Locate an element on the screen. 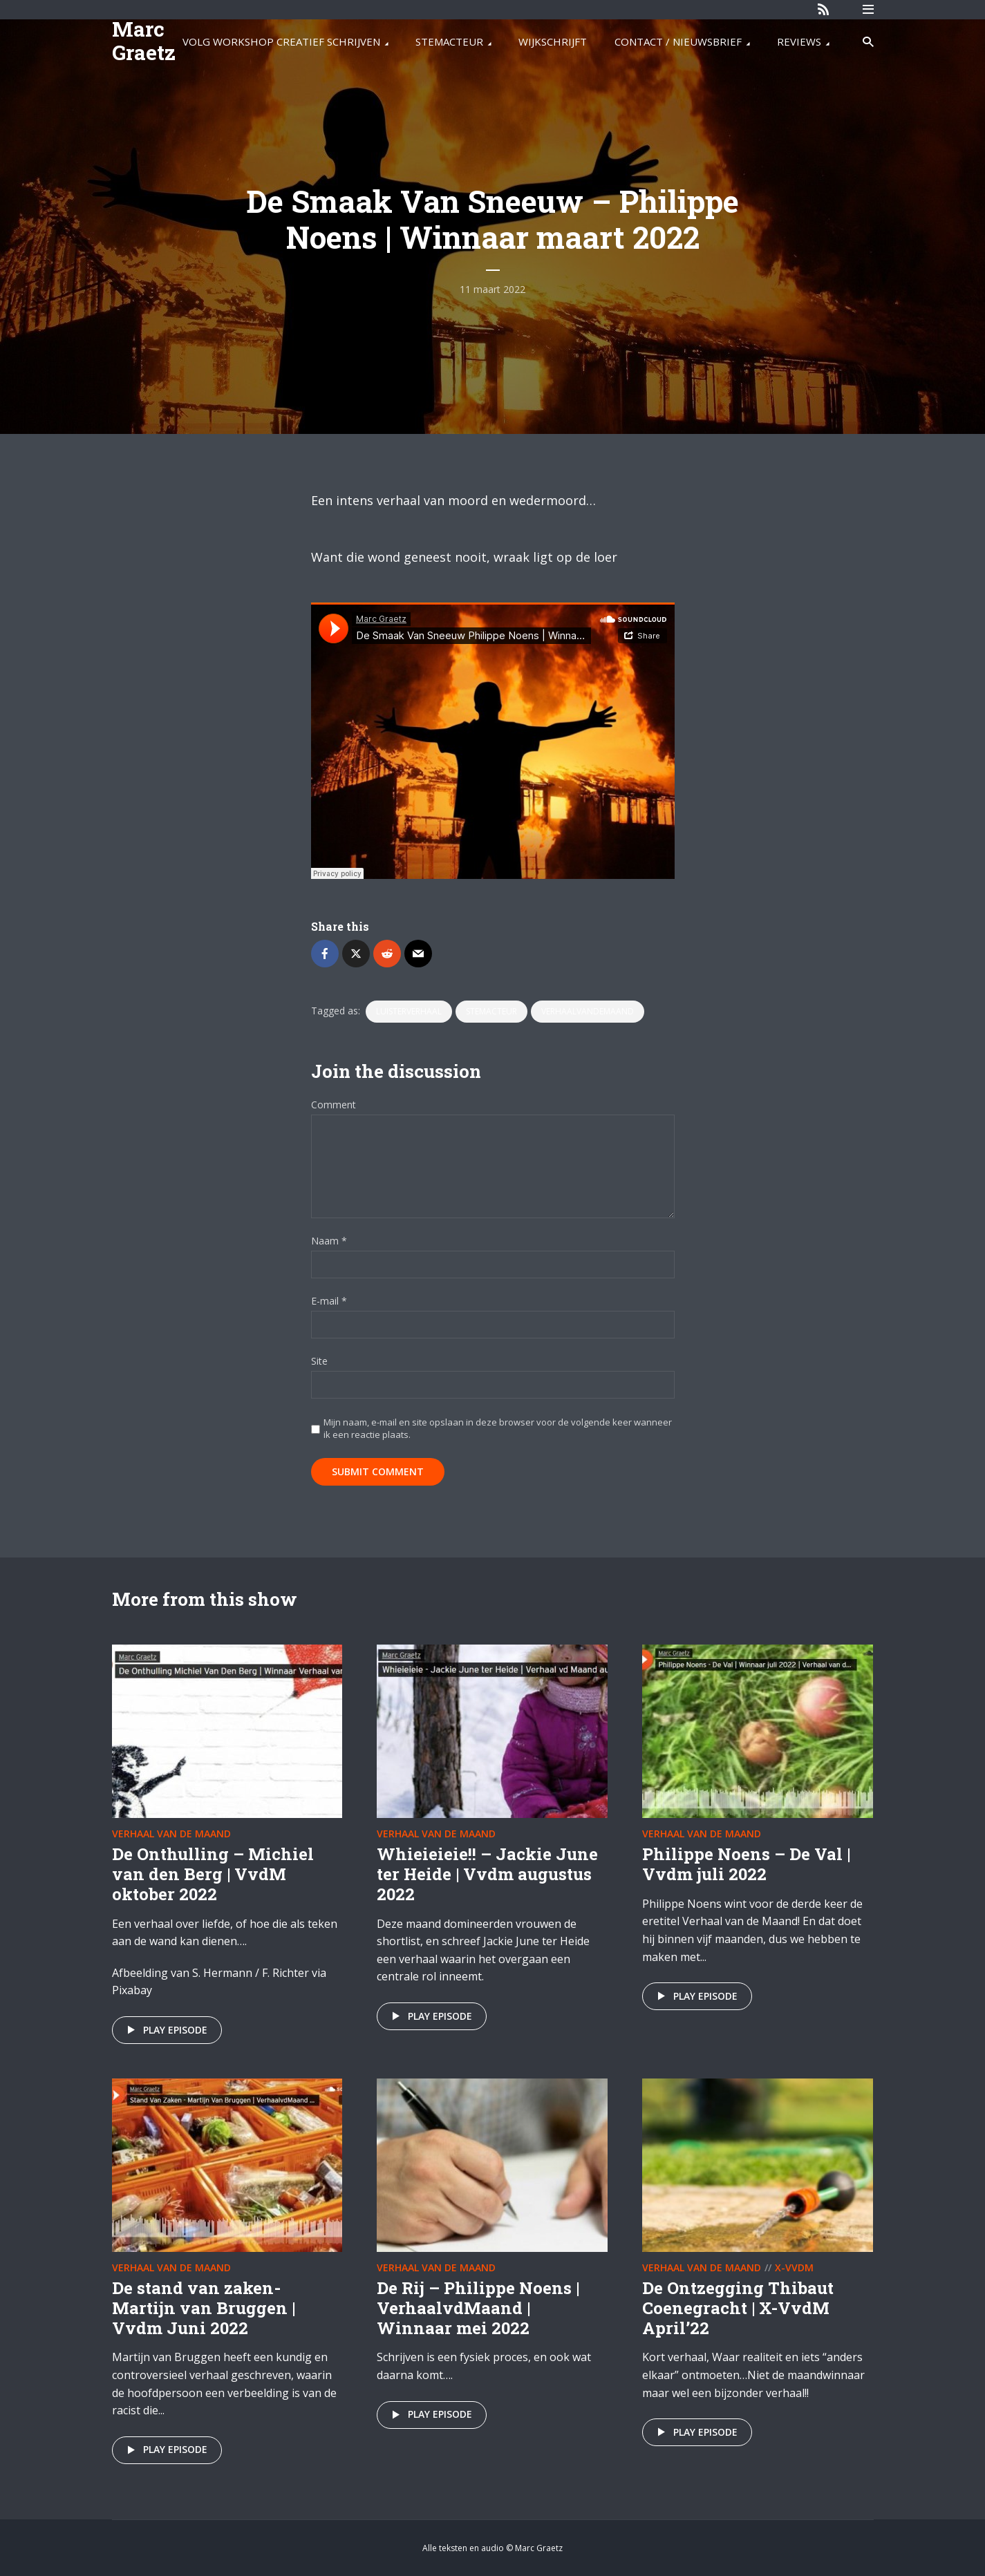  Site is located at coordinates (319, 1361).